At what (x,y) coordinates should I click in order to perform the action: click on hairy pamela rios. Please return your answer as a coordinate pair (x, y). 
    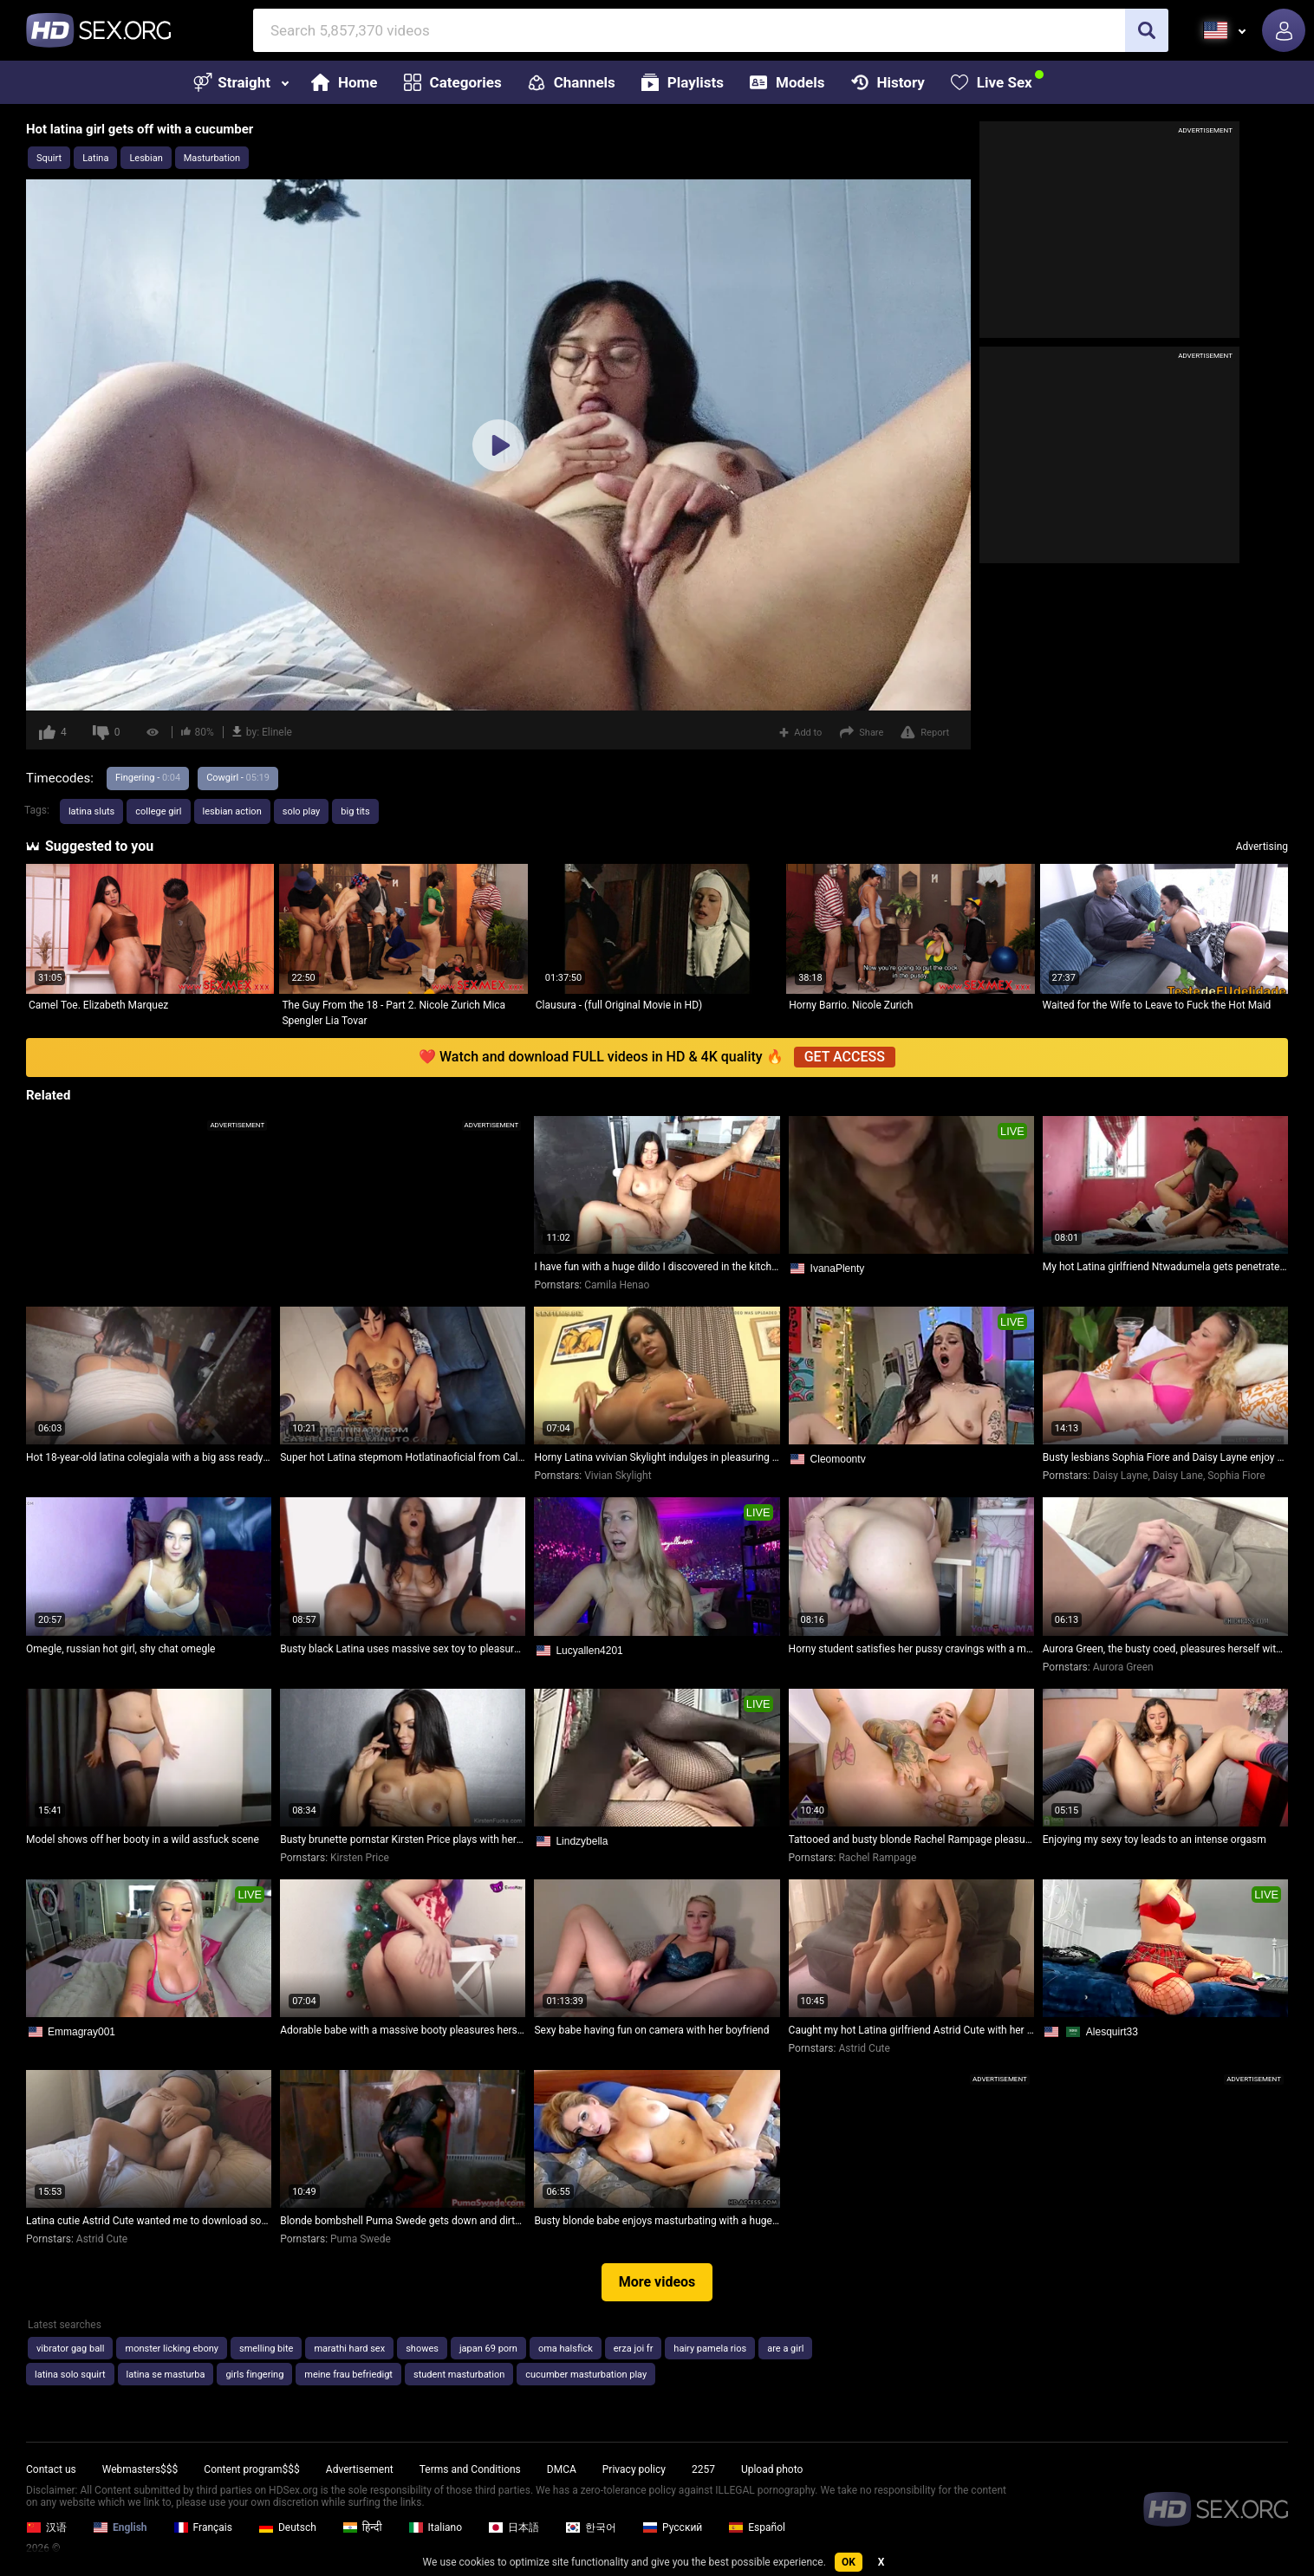
    Looking at the image, I should click on (709, 2348).